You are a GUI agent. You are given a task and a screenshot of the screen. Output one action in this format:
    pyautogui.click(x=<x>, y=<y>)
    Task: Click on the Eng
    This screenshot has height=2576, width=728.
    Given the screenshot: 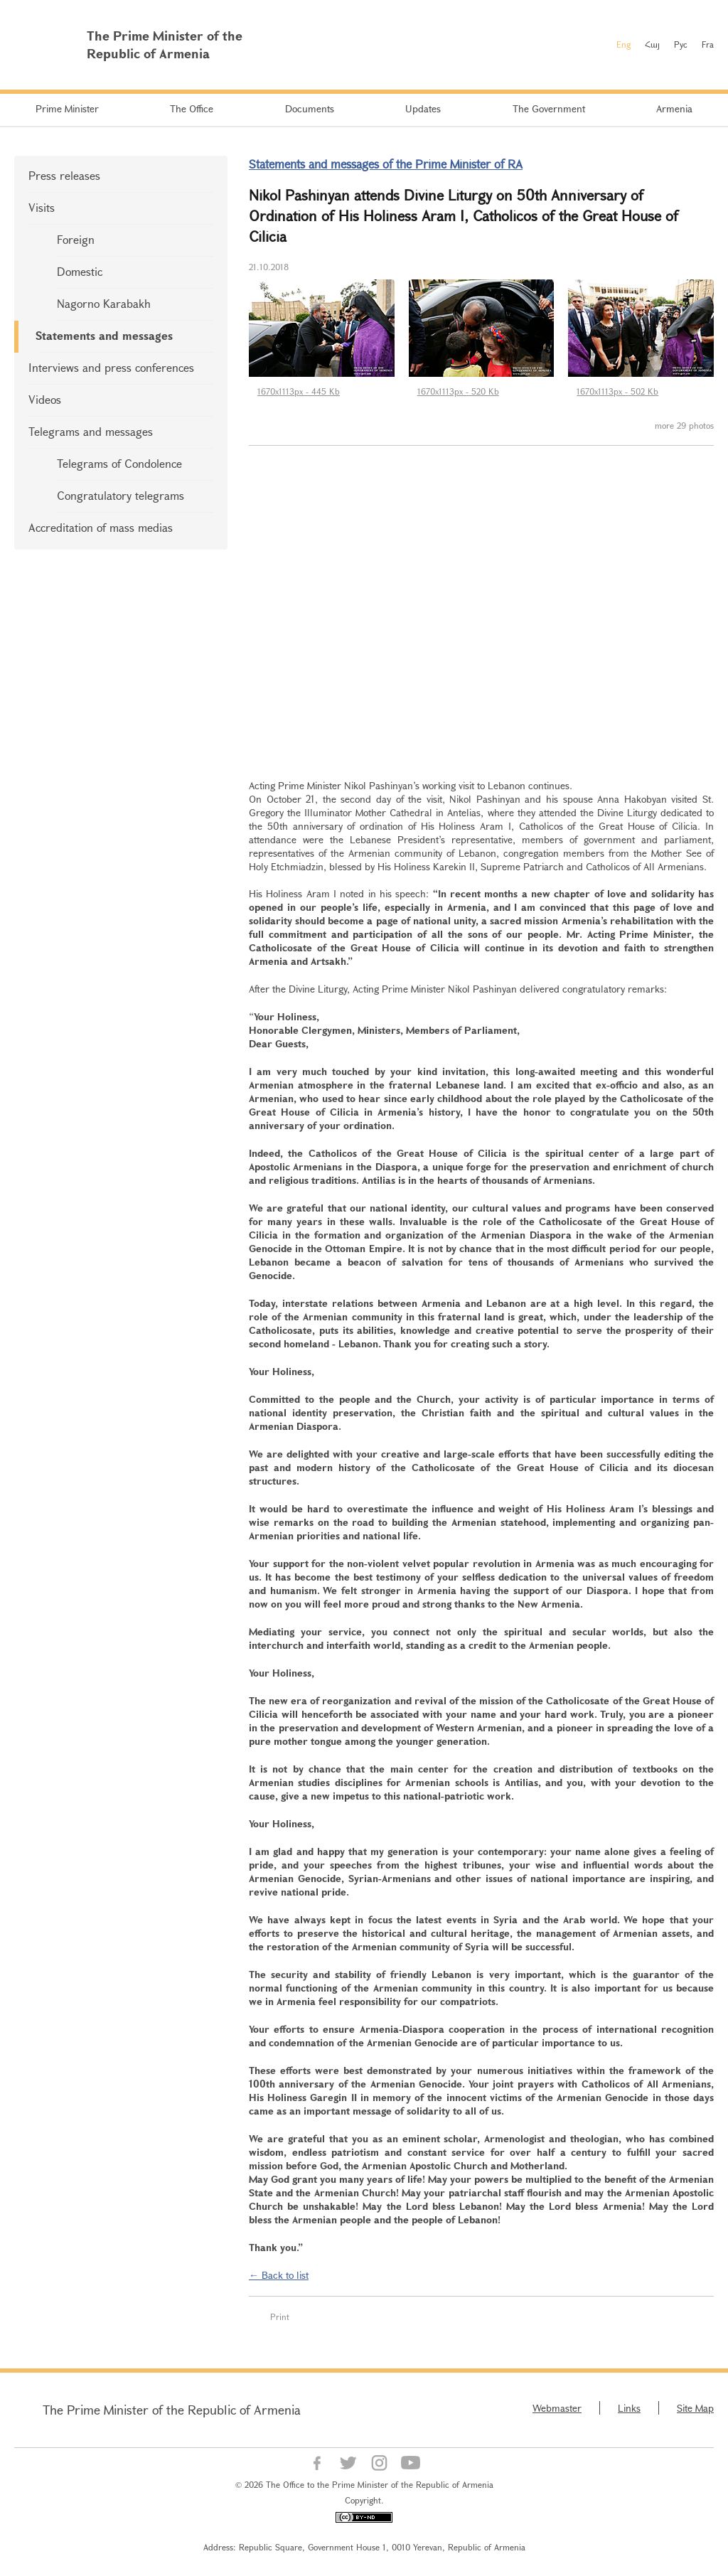 What is the action you would take?
    pyautogui.click(x=623, y=44)
    